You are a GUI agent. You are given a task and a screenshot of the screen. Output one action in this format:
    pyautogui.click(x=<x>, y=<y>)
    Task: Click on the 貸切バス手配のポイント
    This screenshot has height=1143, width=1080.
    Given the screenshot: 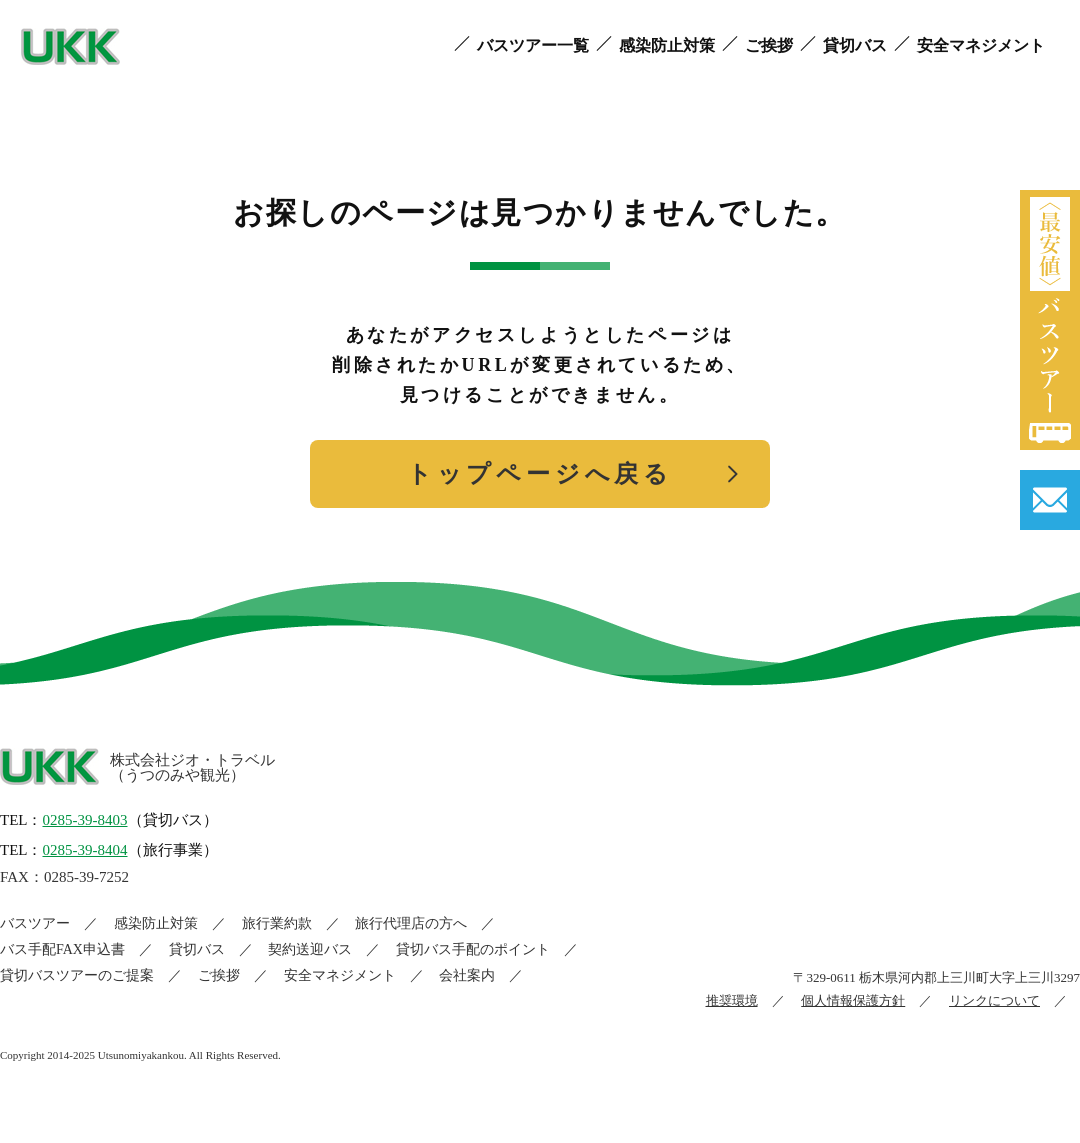 What is the action you would take?
    pyautogui.click(x=473, y=949)
    